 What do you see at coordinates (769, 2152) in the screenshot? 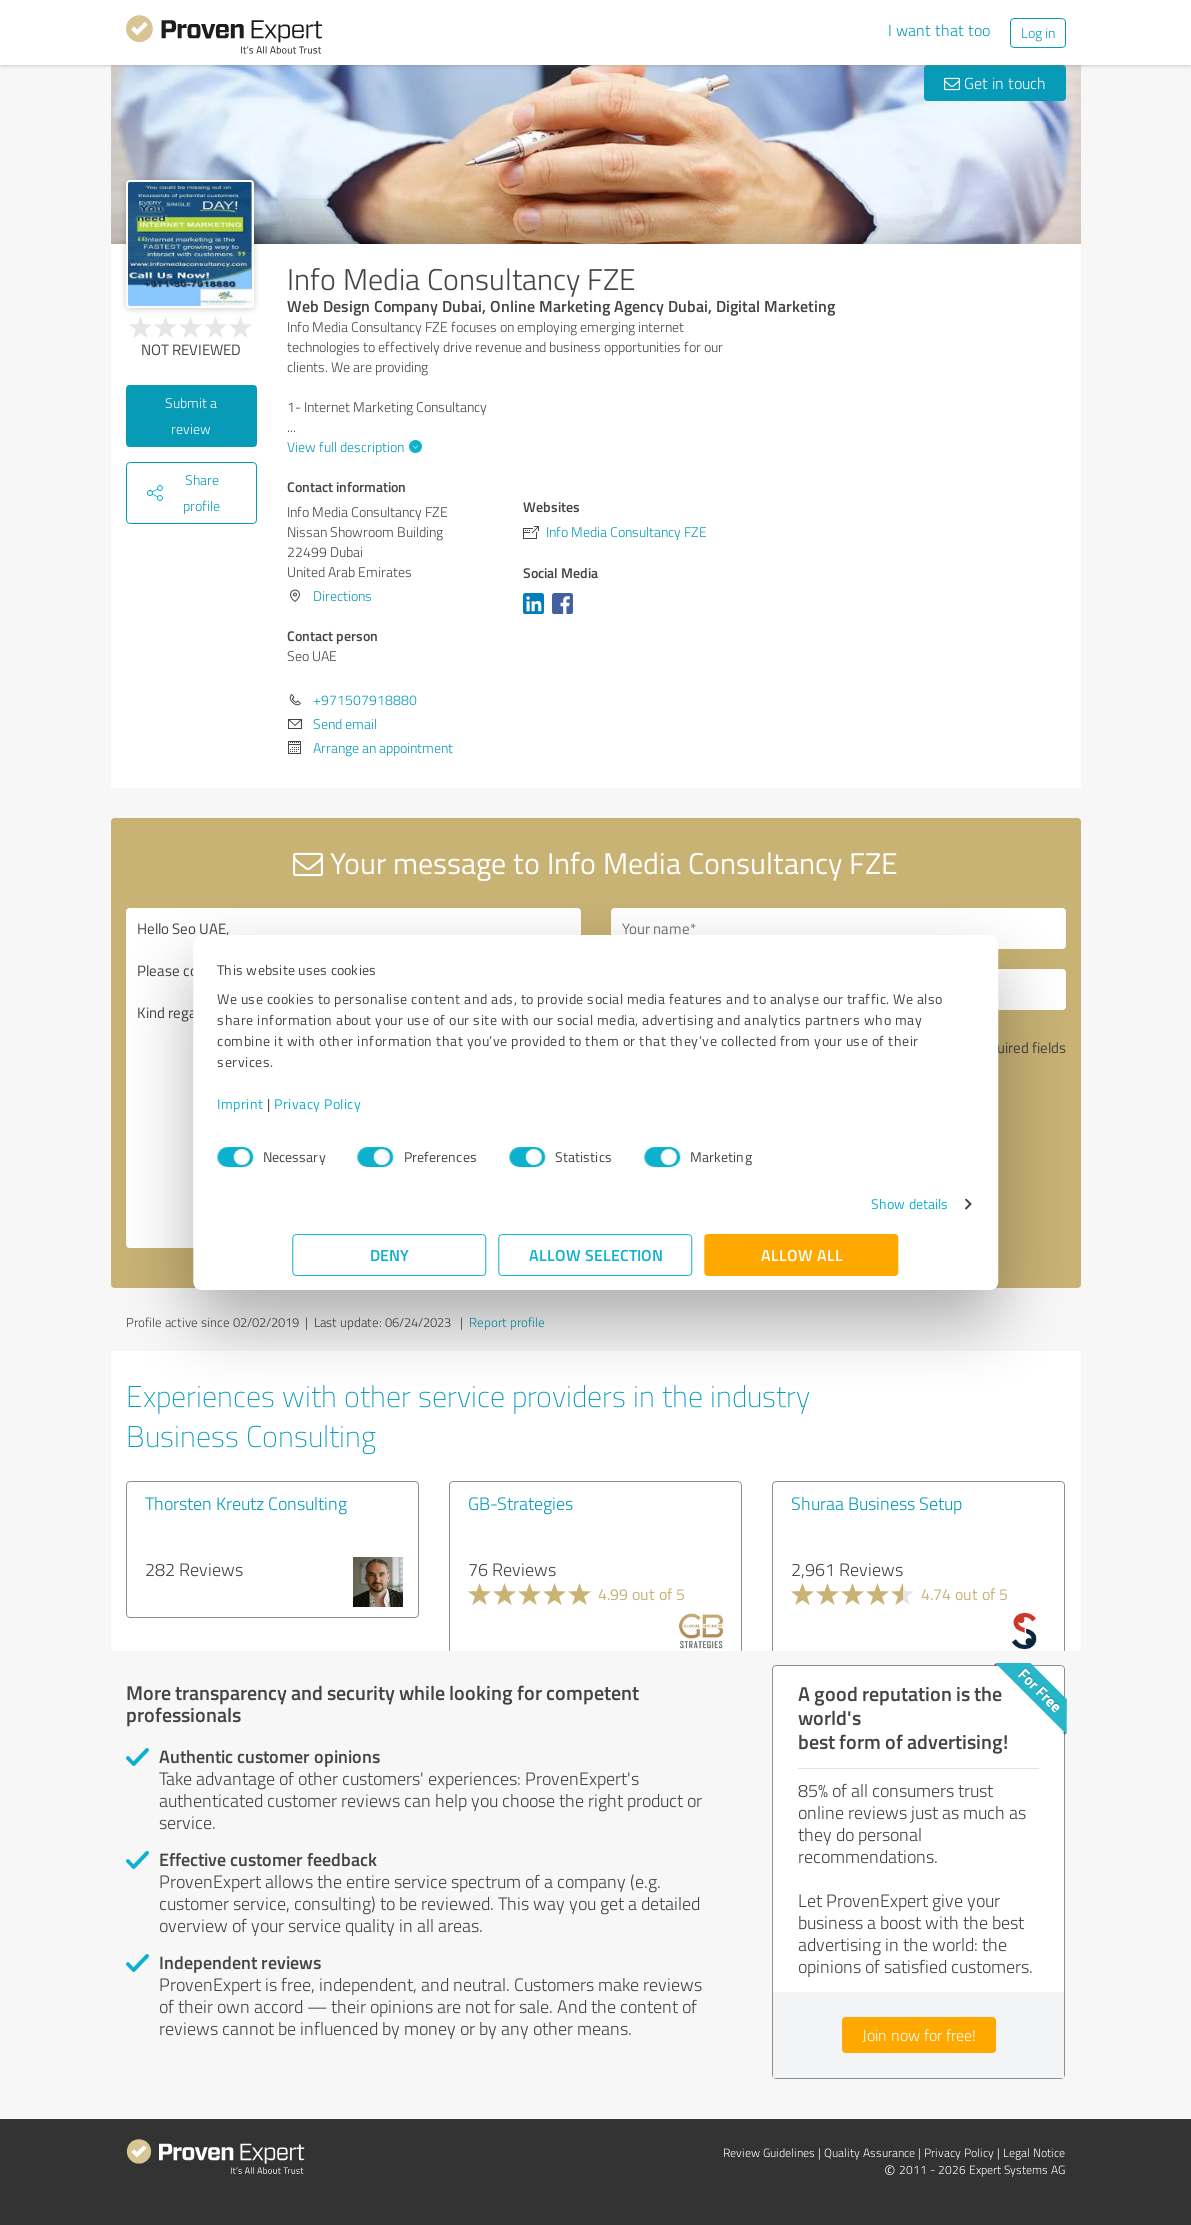
I see `Review Guidelines` at bounding box center [769, 2152].